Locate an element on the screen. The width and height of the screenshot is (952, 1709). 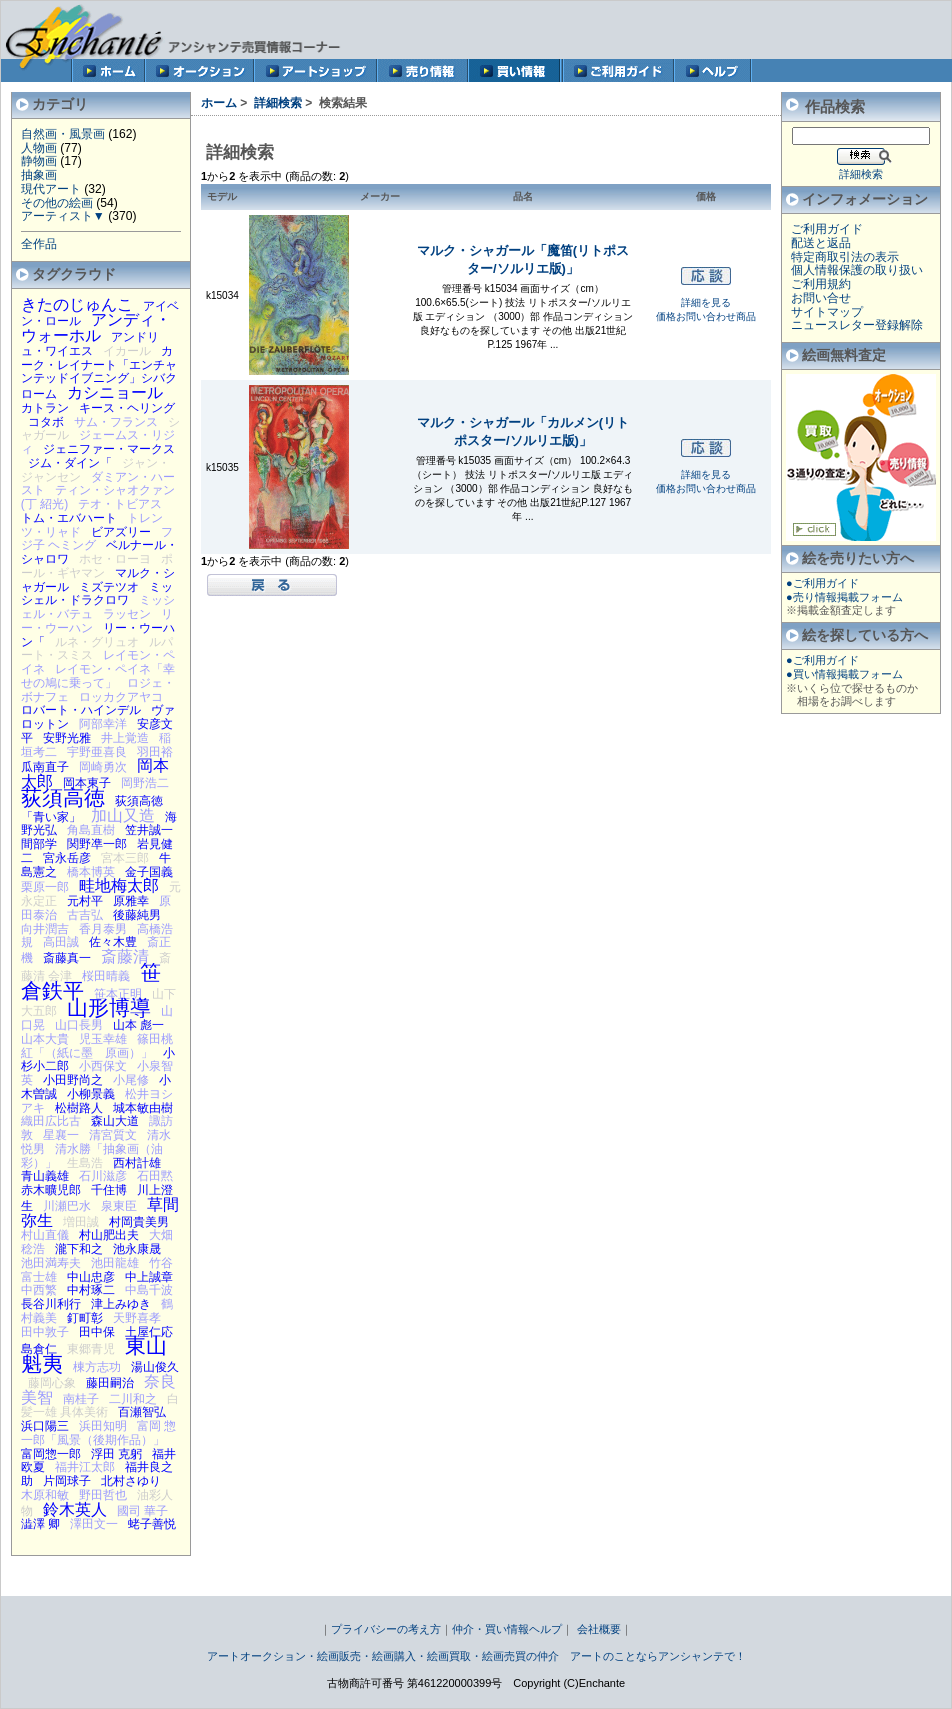
松樹路人 is located at coordinates (79, 1108).